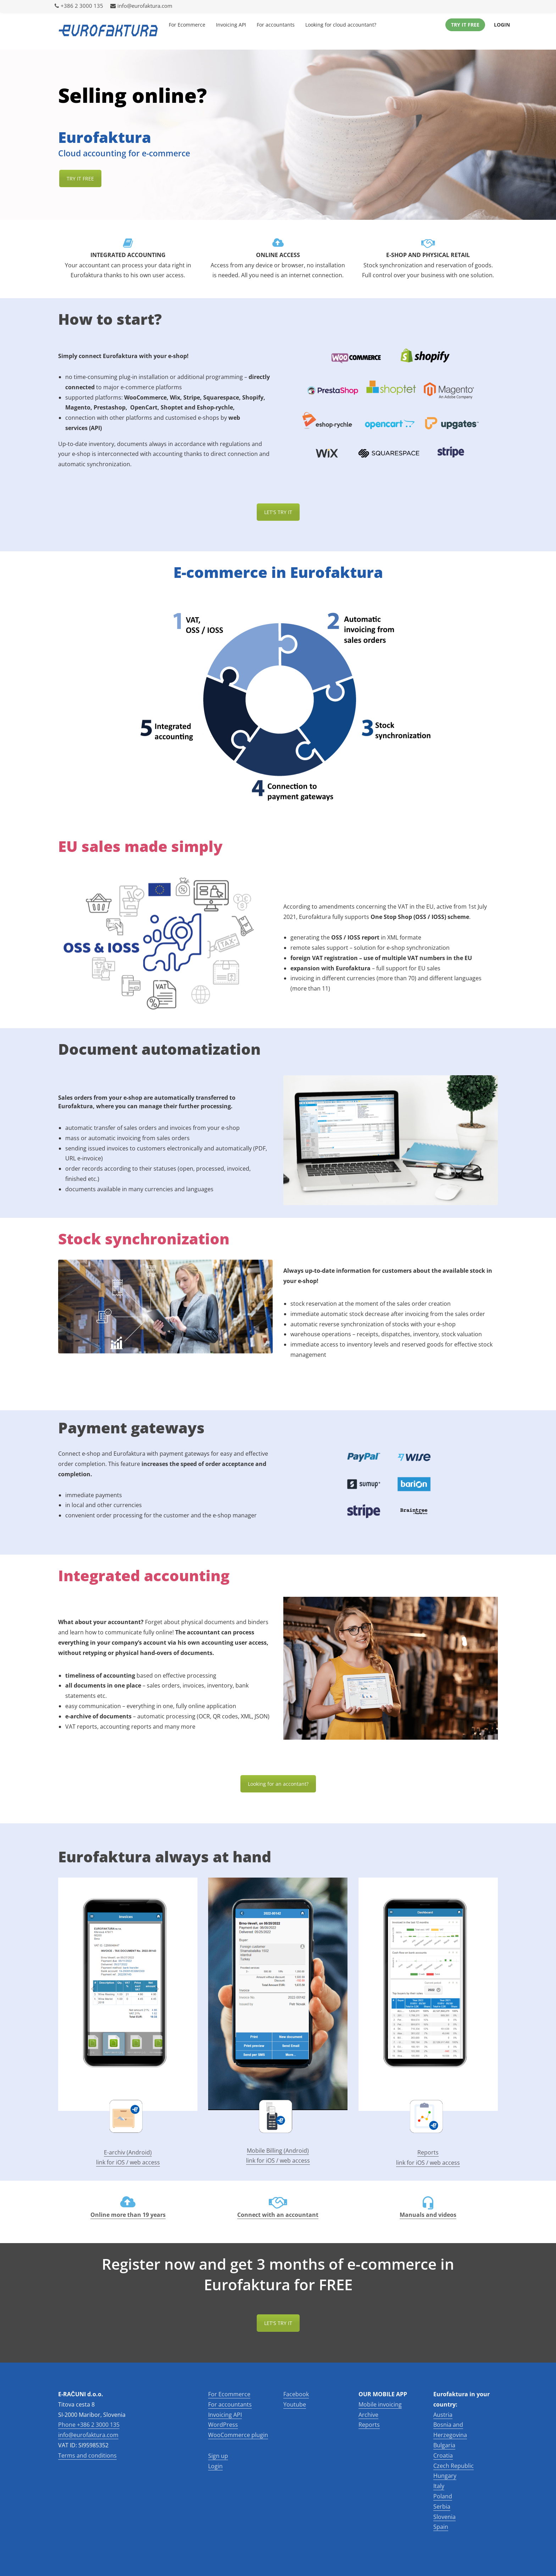 The height and width of the screenshot is (2576, 556). Describe the element at coordinates (296, 2394) in the screenshot. I see `Facebook` at that location.